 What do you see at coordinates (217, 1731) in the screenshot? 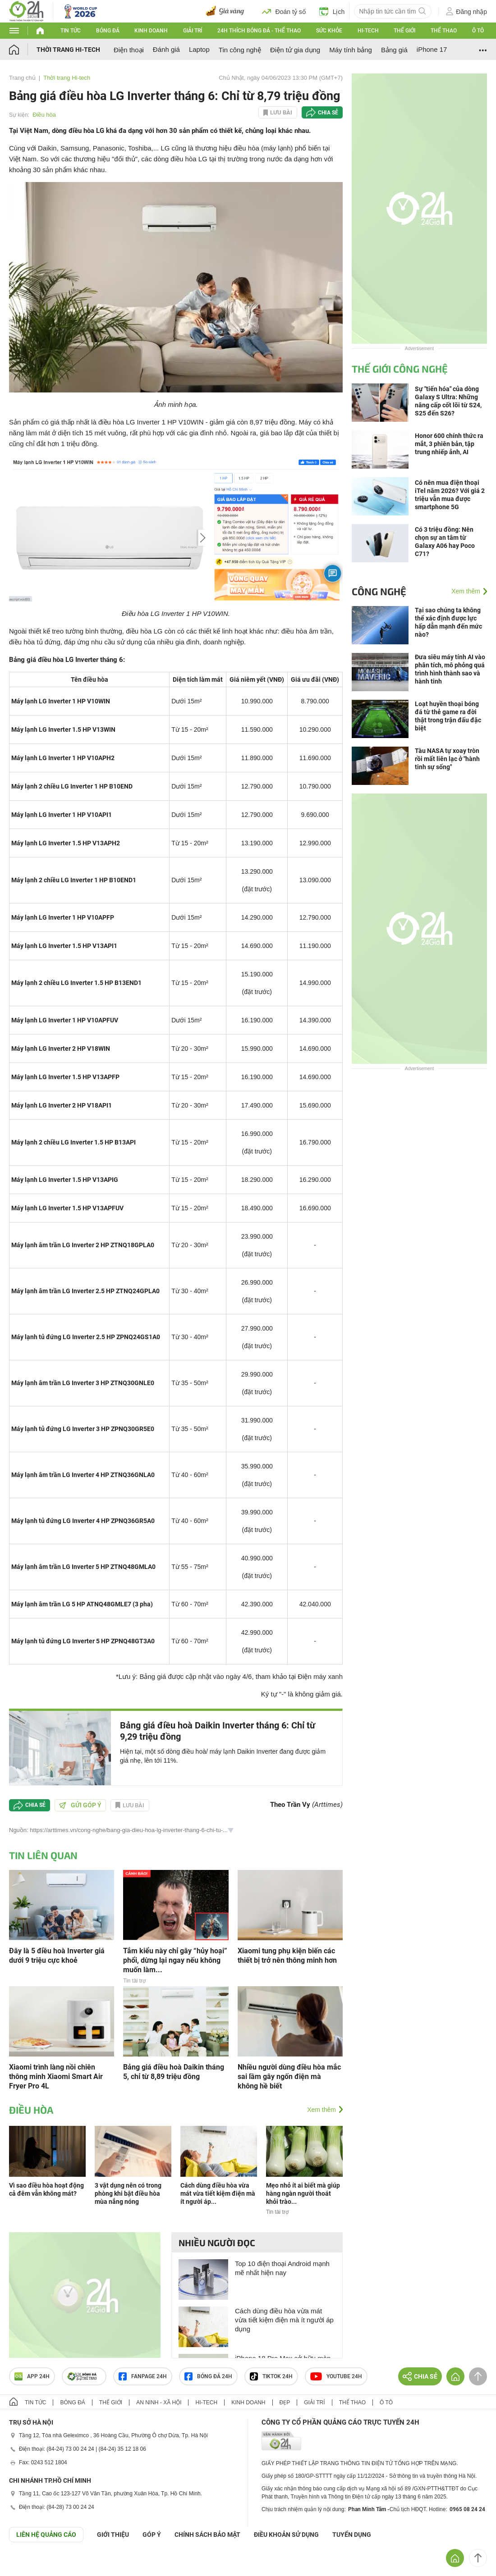
I see `Bảng giá điều hoà Daikin Inverter tháng 6: Chỉ từ 9,29 triệu đồng` at bounding box center [217, 1731].